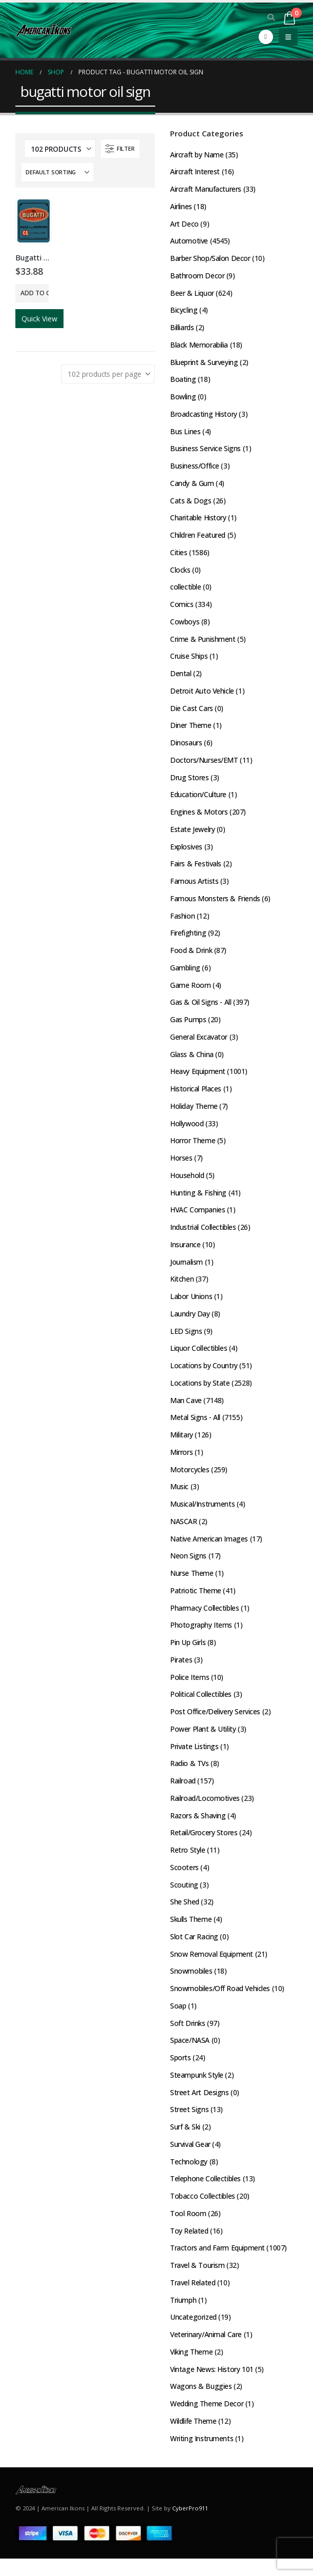  I want to click on Motorcycles, so click(189, 1479).